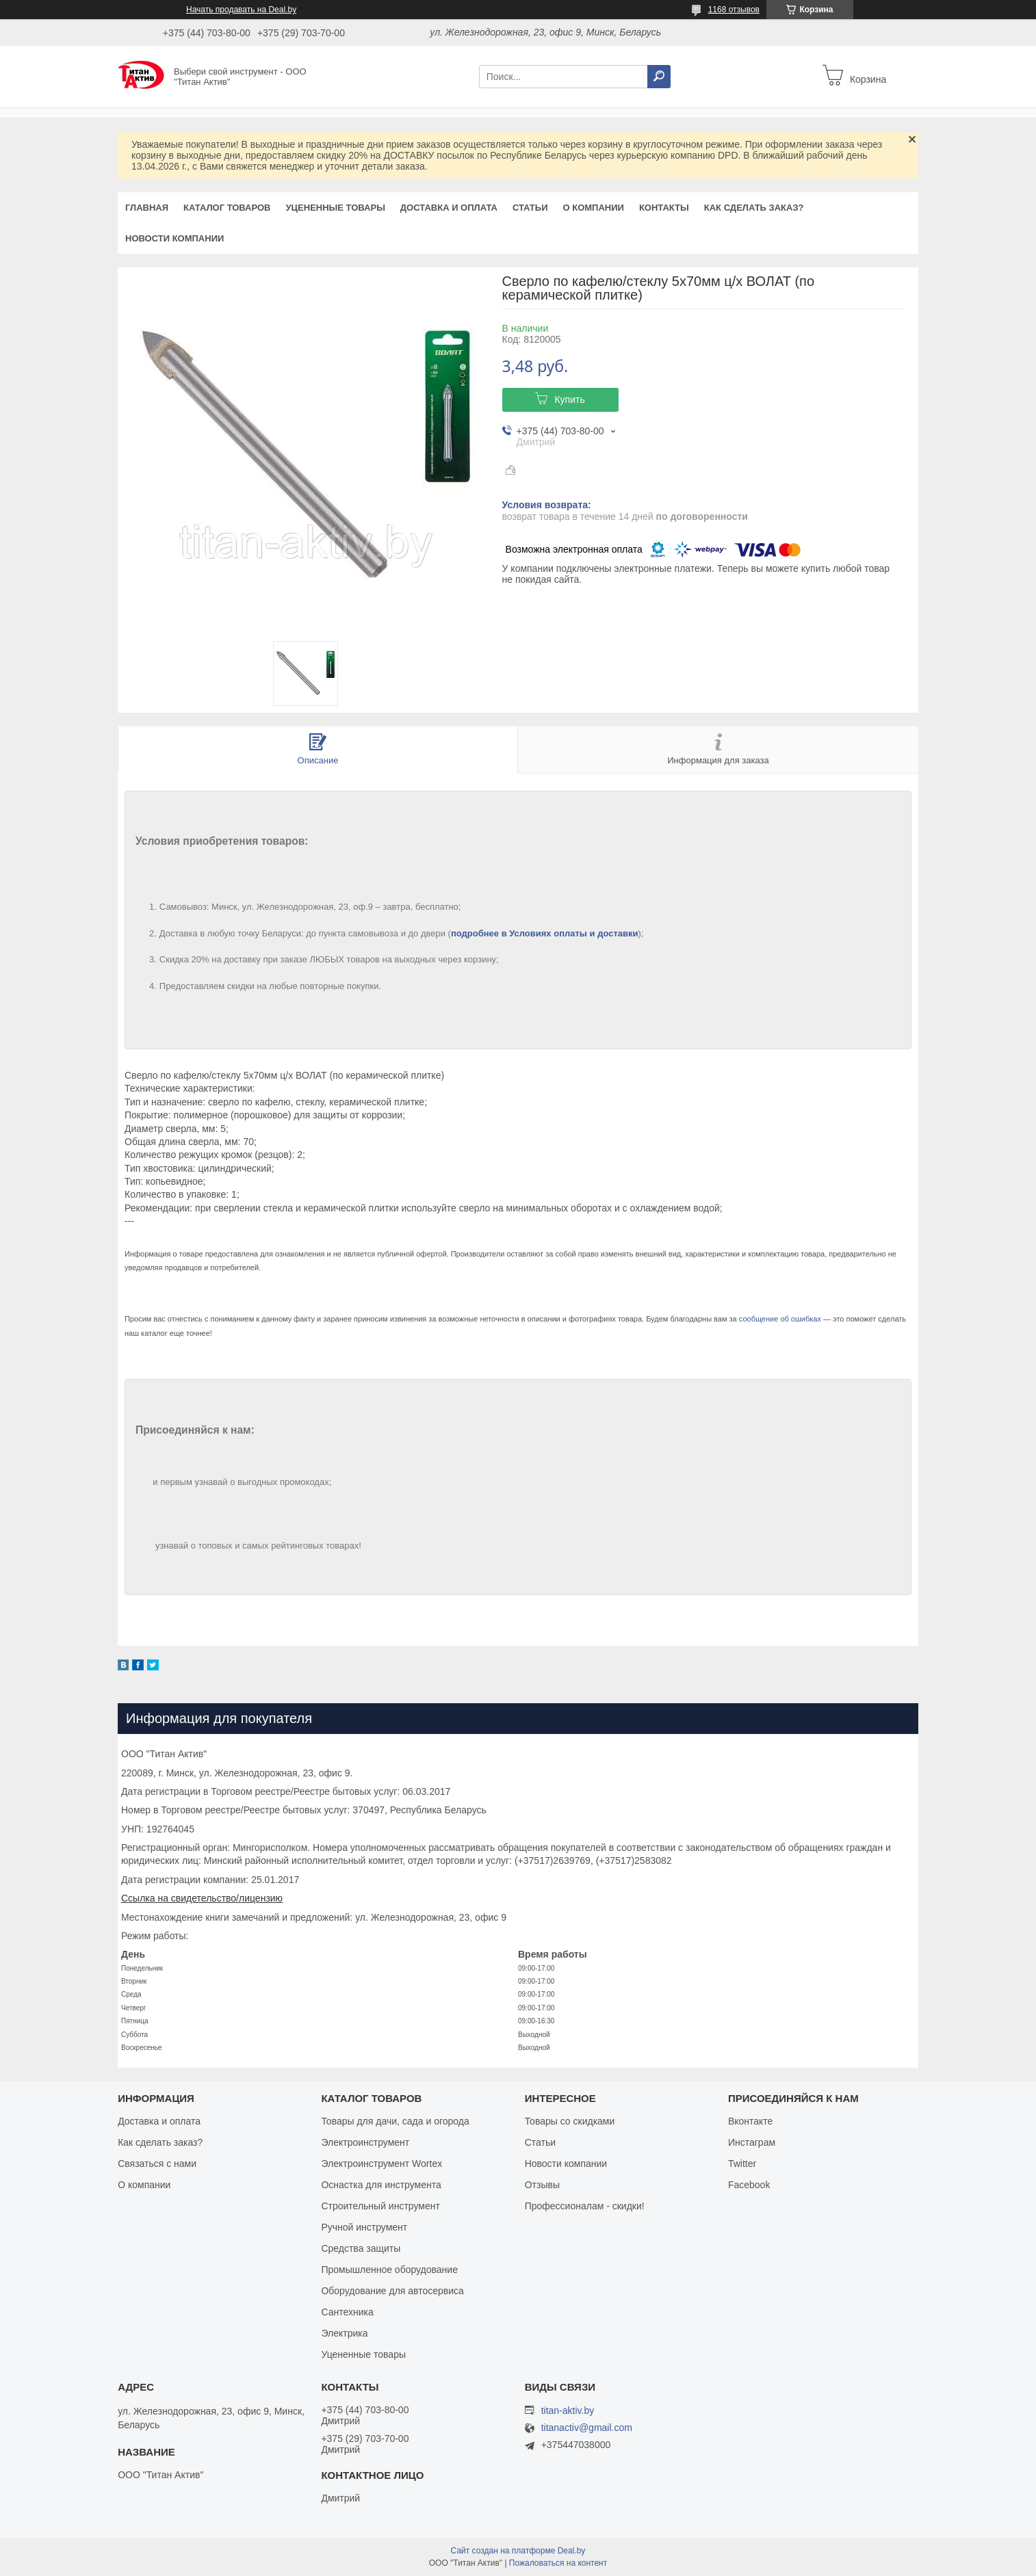 The width and height of the screenshot is (1036, 2576). Describe the element at coordinates (344, 2333) in the screenshot. I see `Электрика` at that location.